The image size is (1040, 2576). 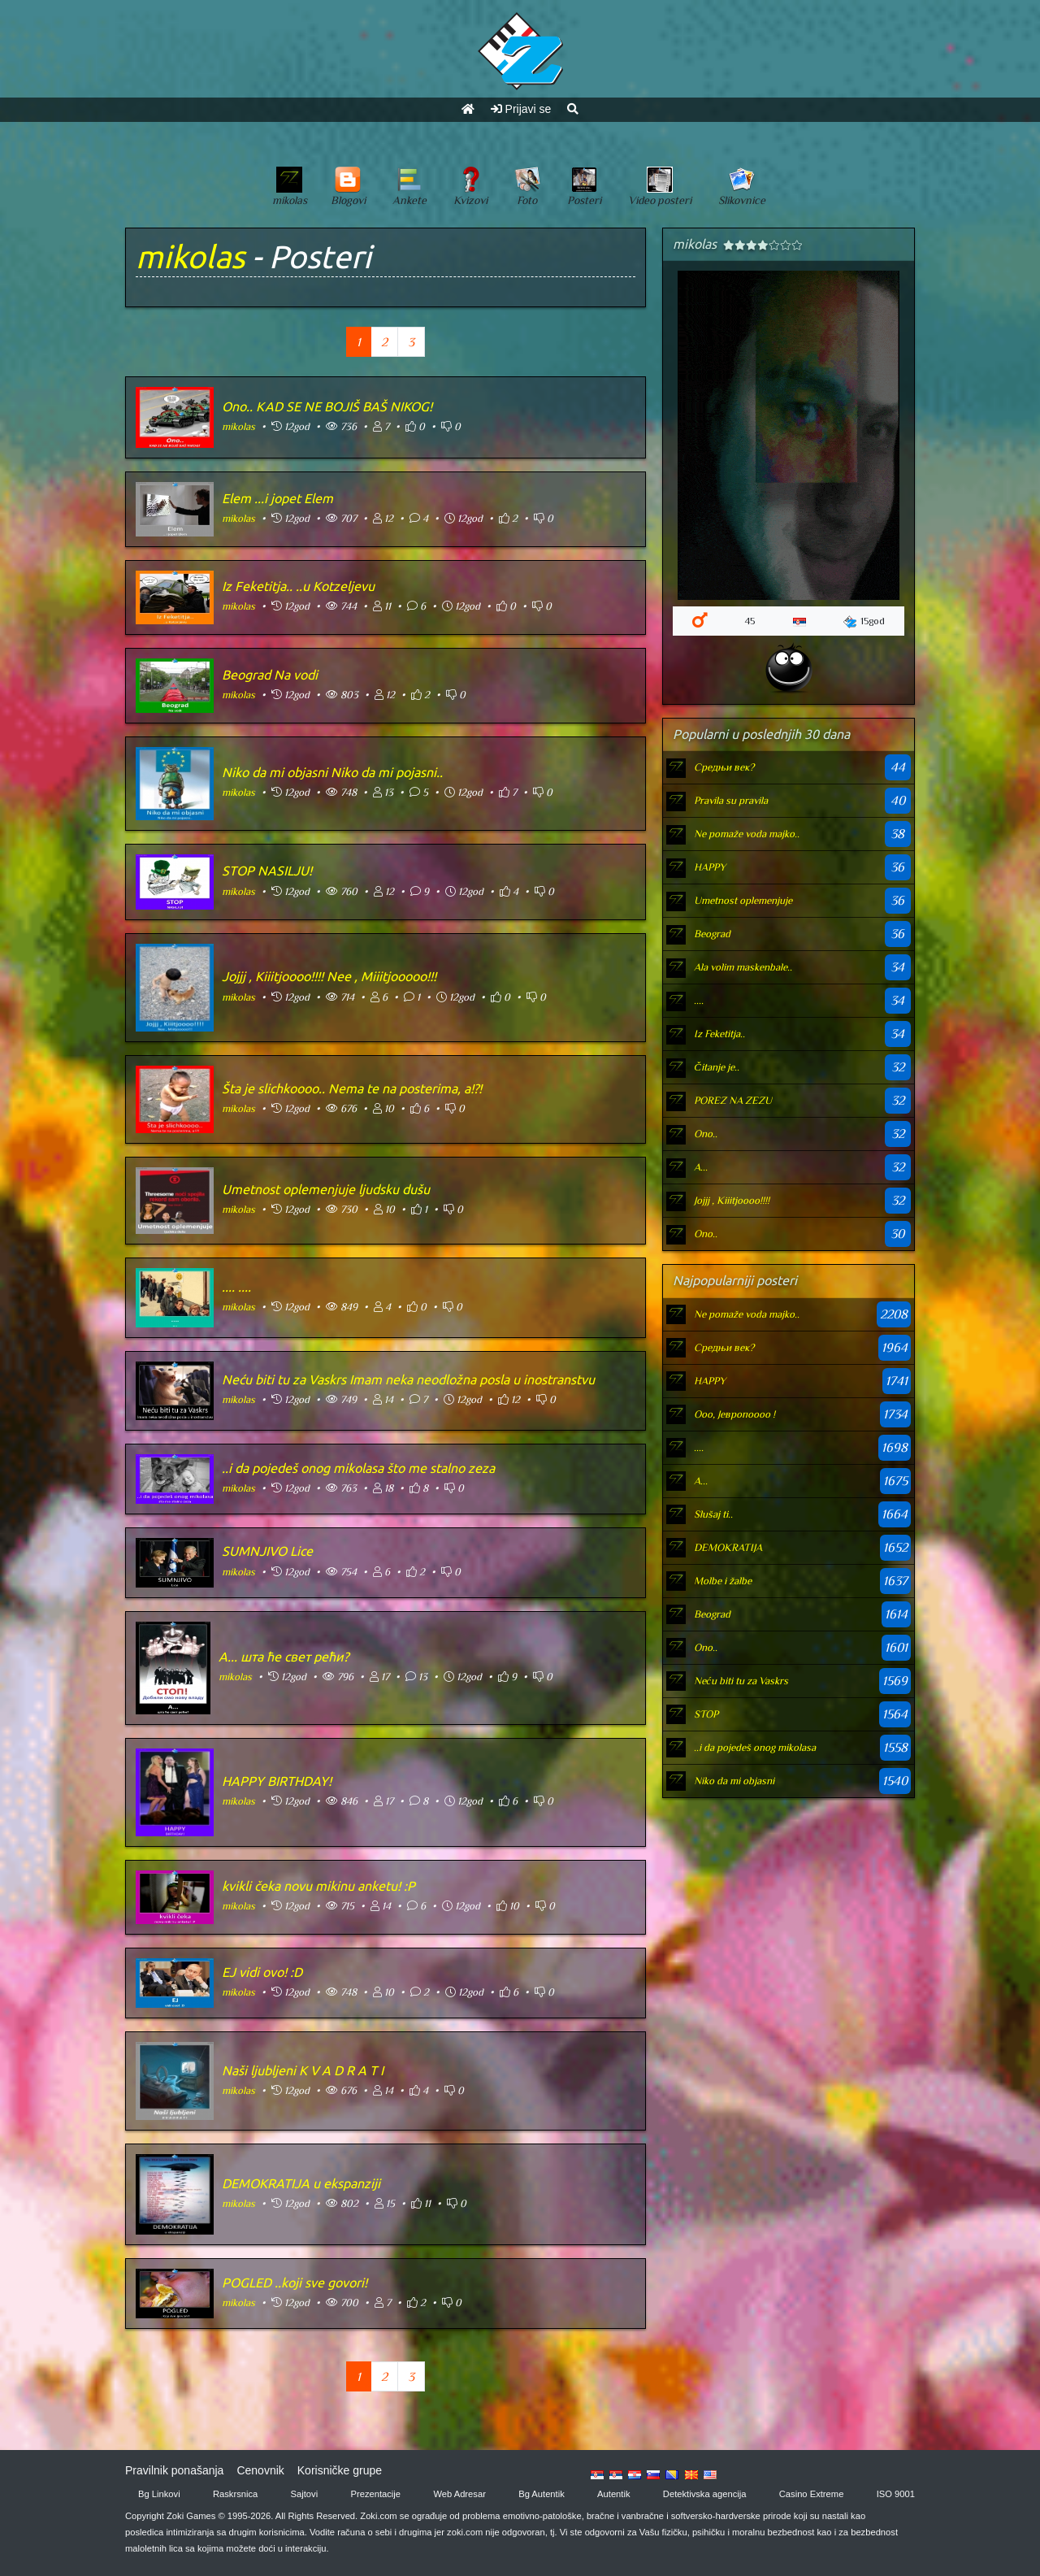 What do you see at coordinates (713, 1514) in the screenshot?
I see `Slušaj ti..` at bounding box center [713, 1514].